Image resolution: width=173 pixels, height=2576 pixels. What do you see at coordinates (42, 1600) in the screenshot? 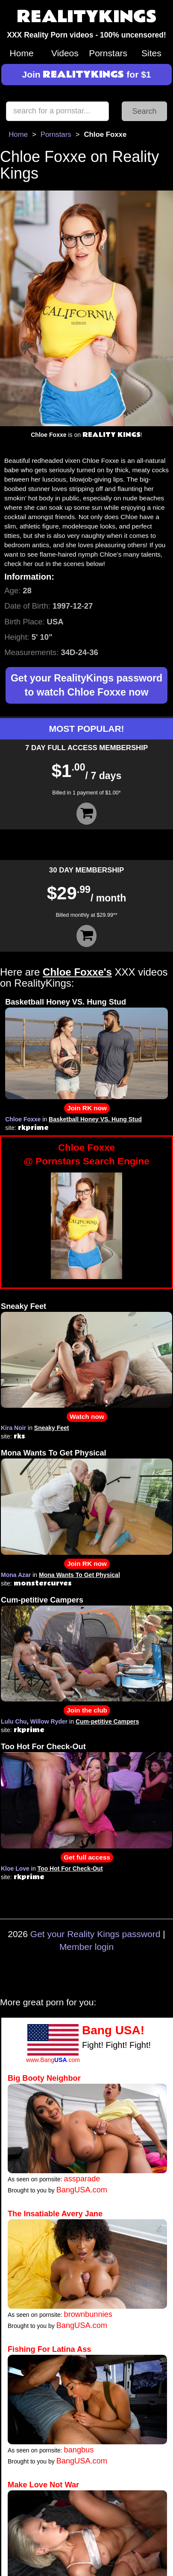
I see `Cum-petitive Campers` at bounding box center [42, 1600].